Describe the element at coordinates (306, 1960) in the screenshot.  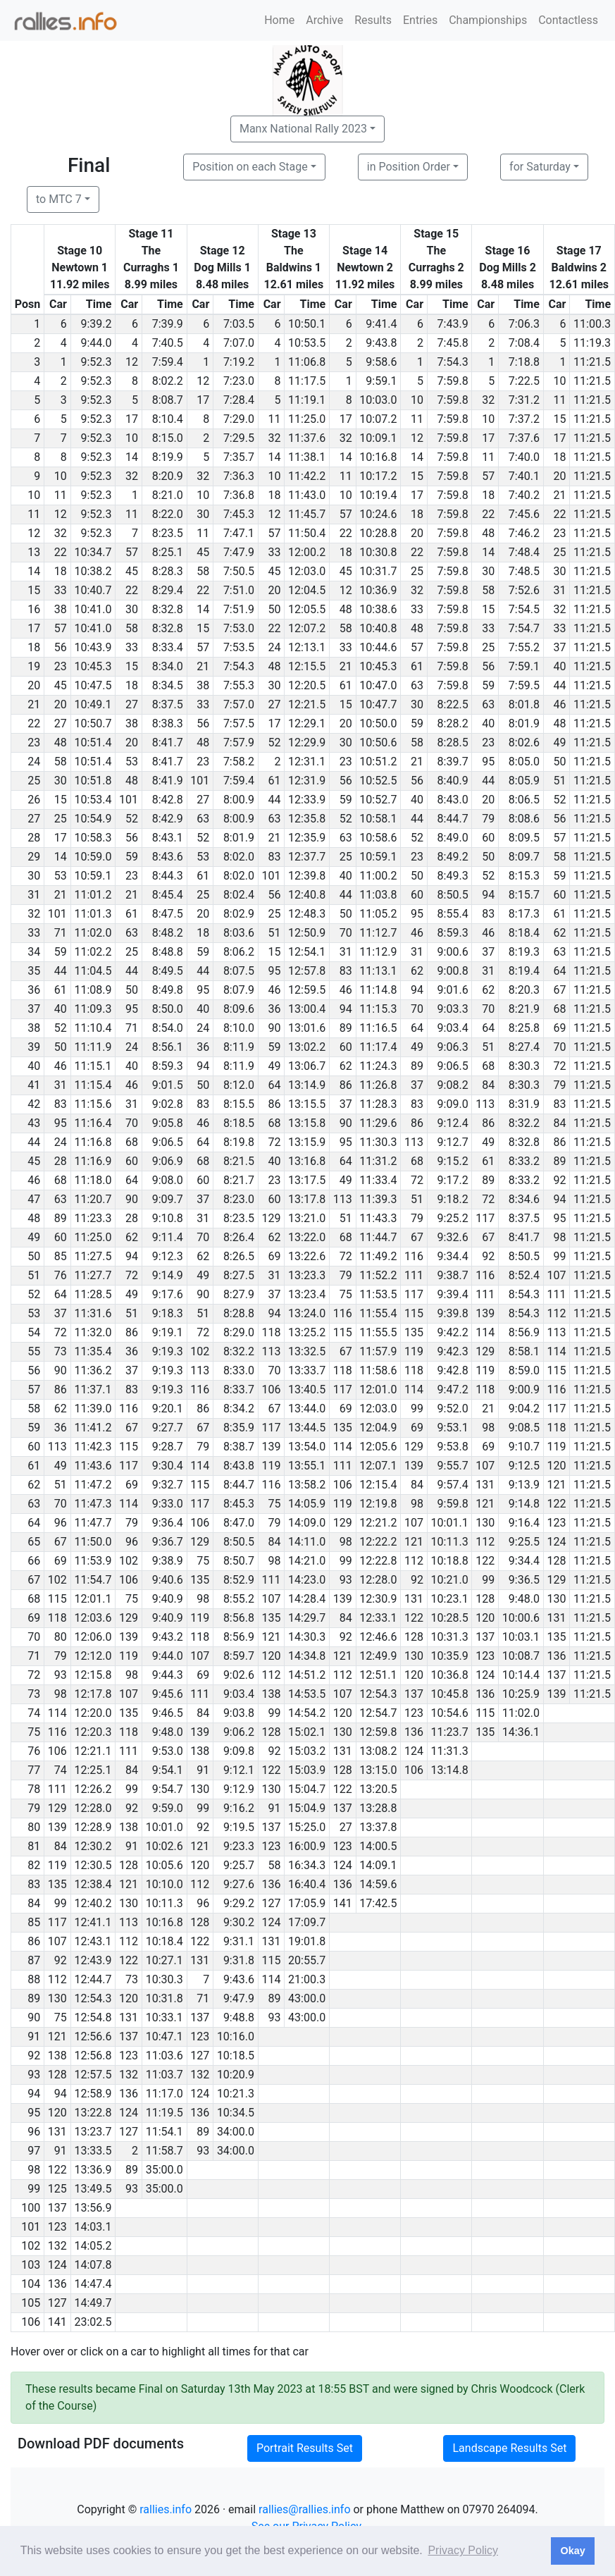
I see `20:55.7` at that location.